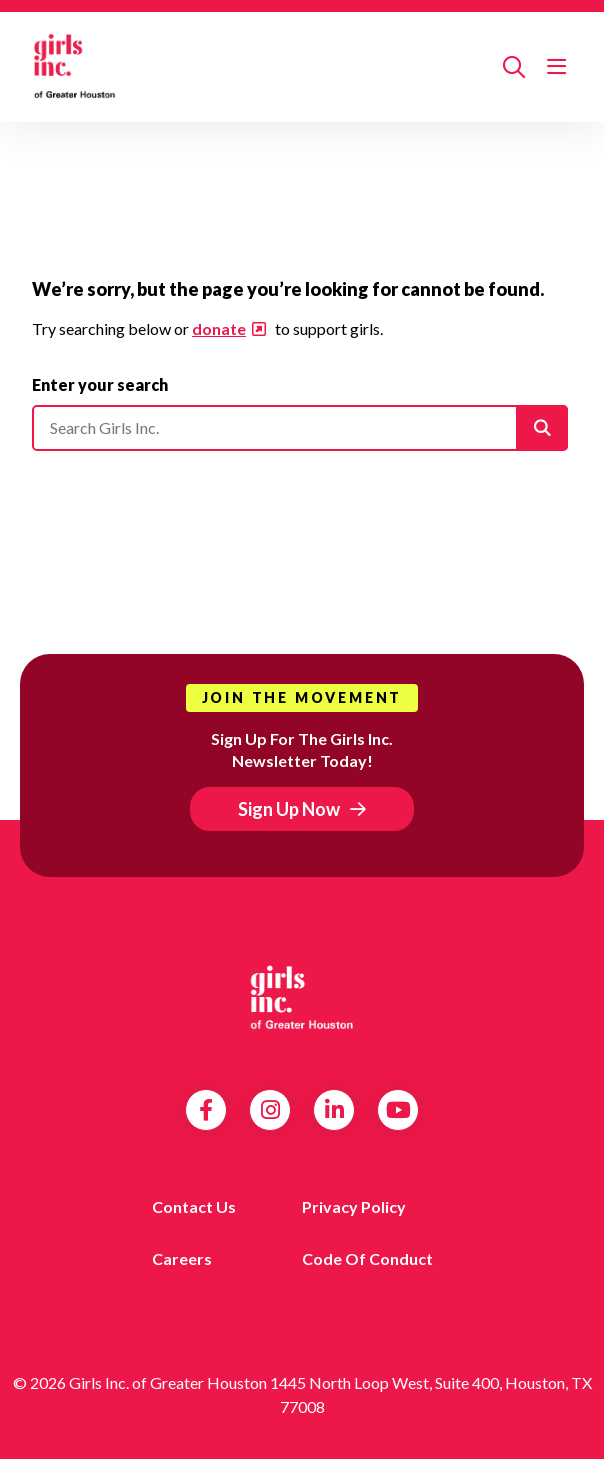 The height and width of the screenshot is (1459, 604). Describe the element at coordinates (367, 1258) in the screenshot. I see `Code of Conduct` at that location.